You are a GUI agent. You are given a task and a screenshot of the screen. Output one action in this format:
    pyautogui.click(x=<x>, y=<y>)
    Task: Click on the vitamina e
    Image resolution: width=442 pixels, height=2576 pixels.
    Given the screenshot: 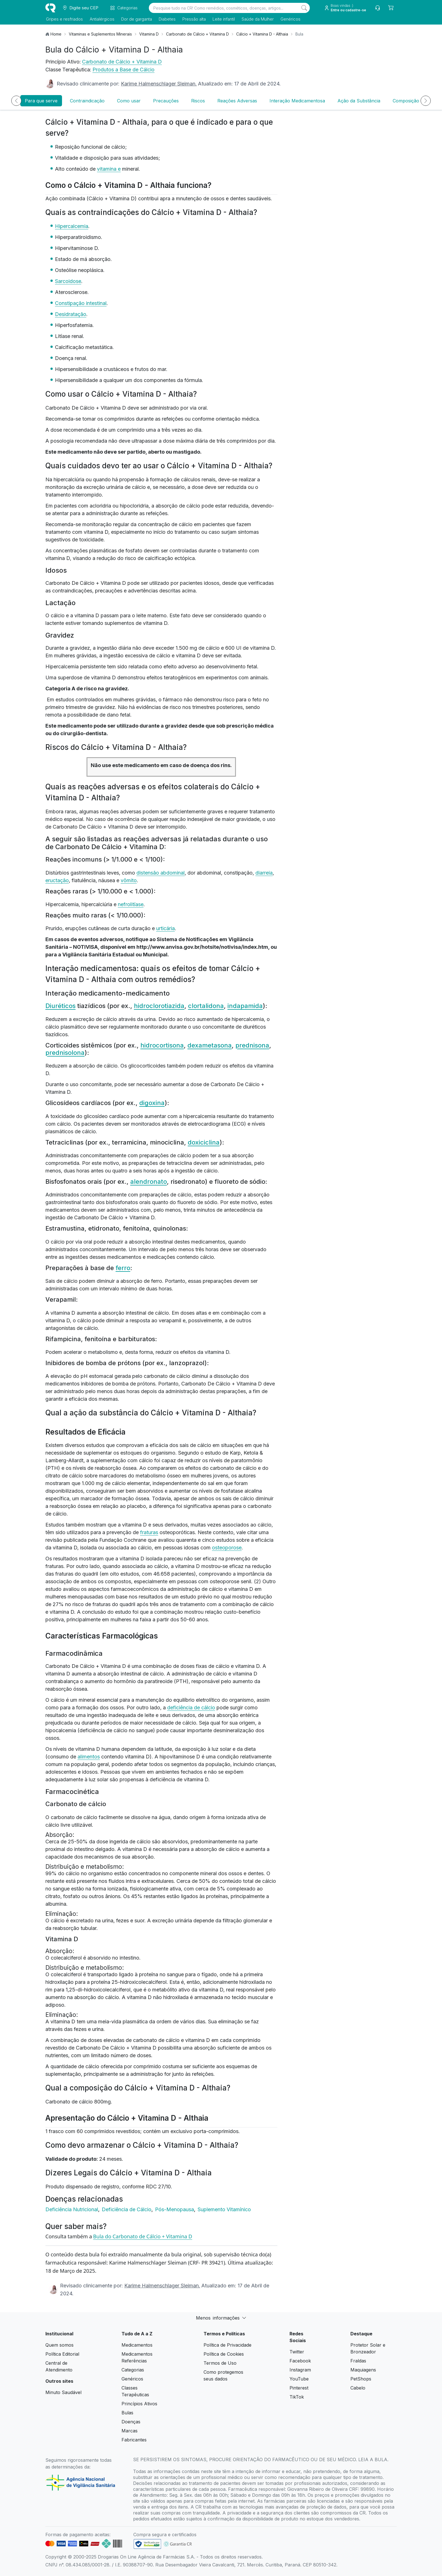 What is the action you would take?
    pyautogui.click(x=109, y=169)
    